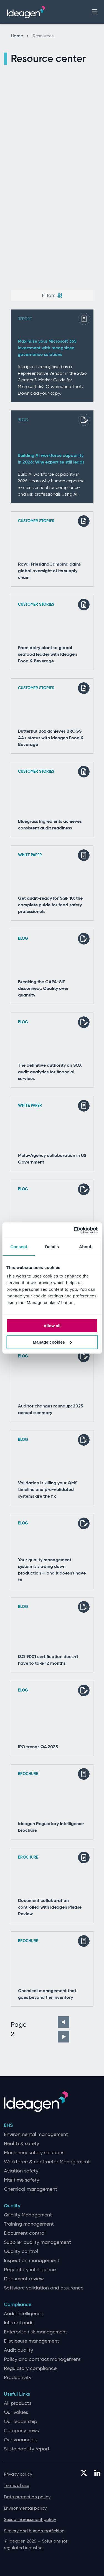 The width and height of the screenshot is (104, 2576). Describe the element at coordinates (21, 2431) in the screenshot. I see `Company news` at that location.